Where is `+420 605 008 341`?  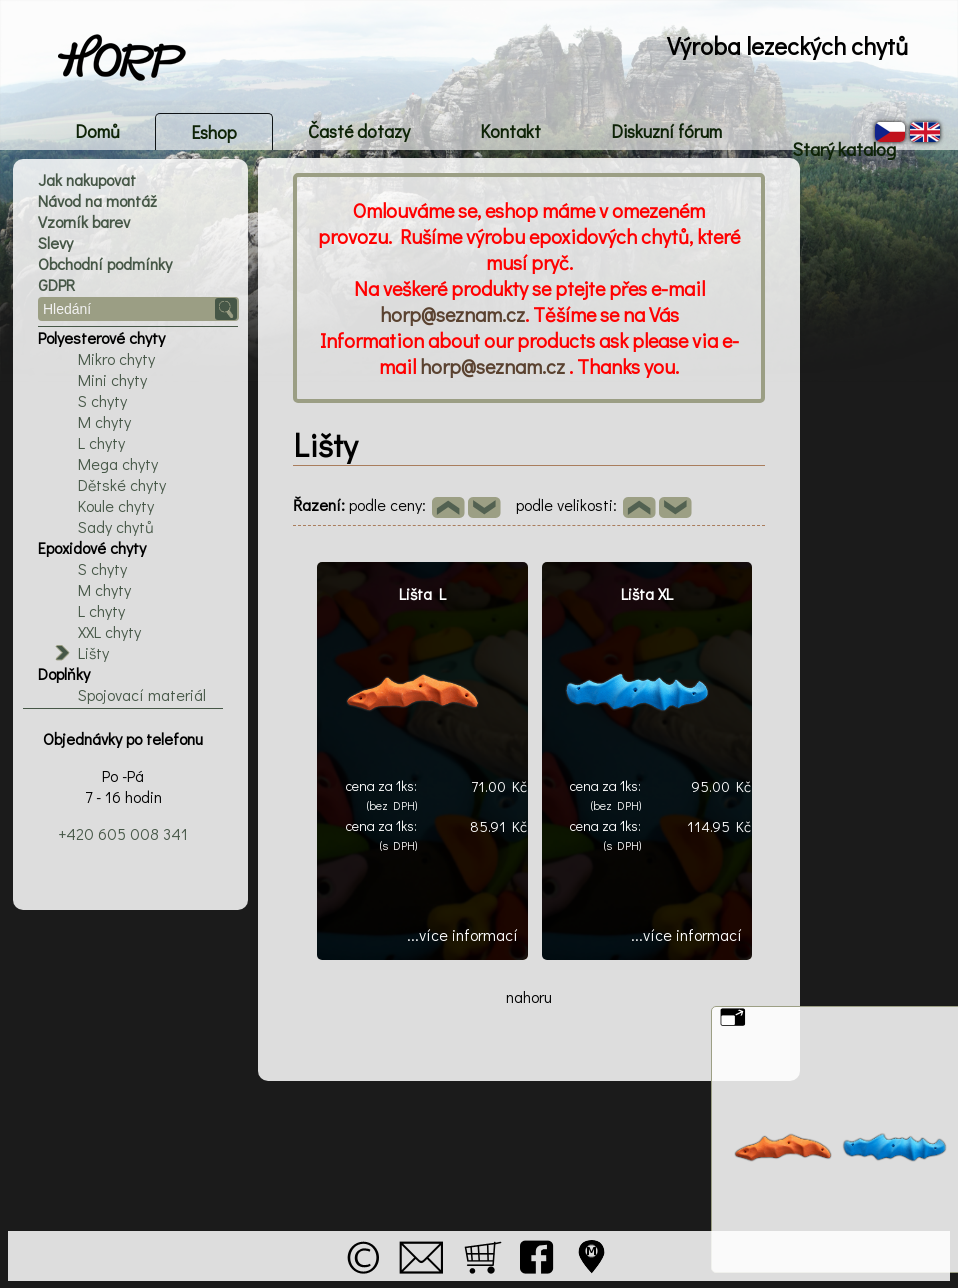
+420 605 008 341 is located at coordinates (123, 833).